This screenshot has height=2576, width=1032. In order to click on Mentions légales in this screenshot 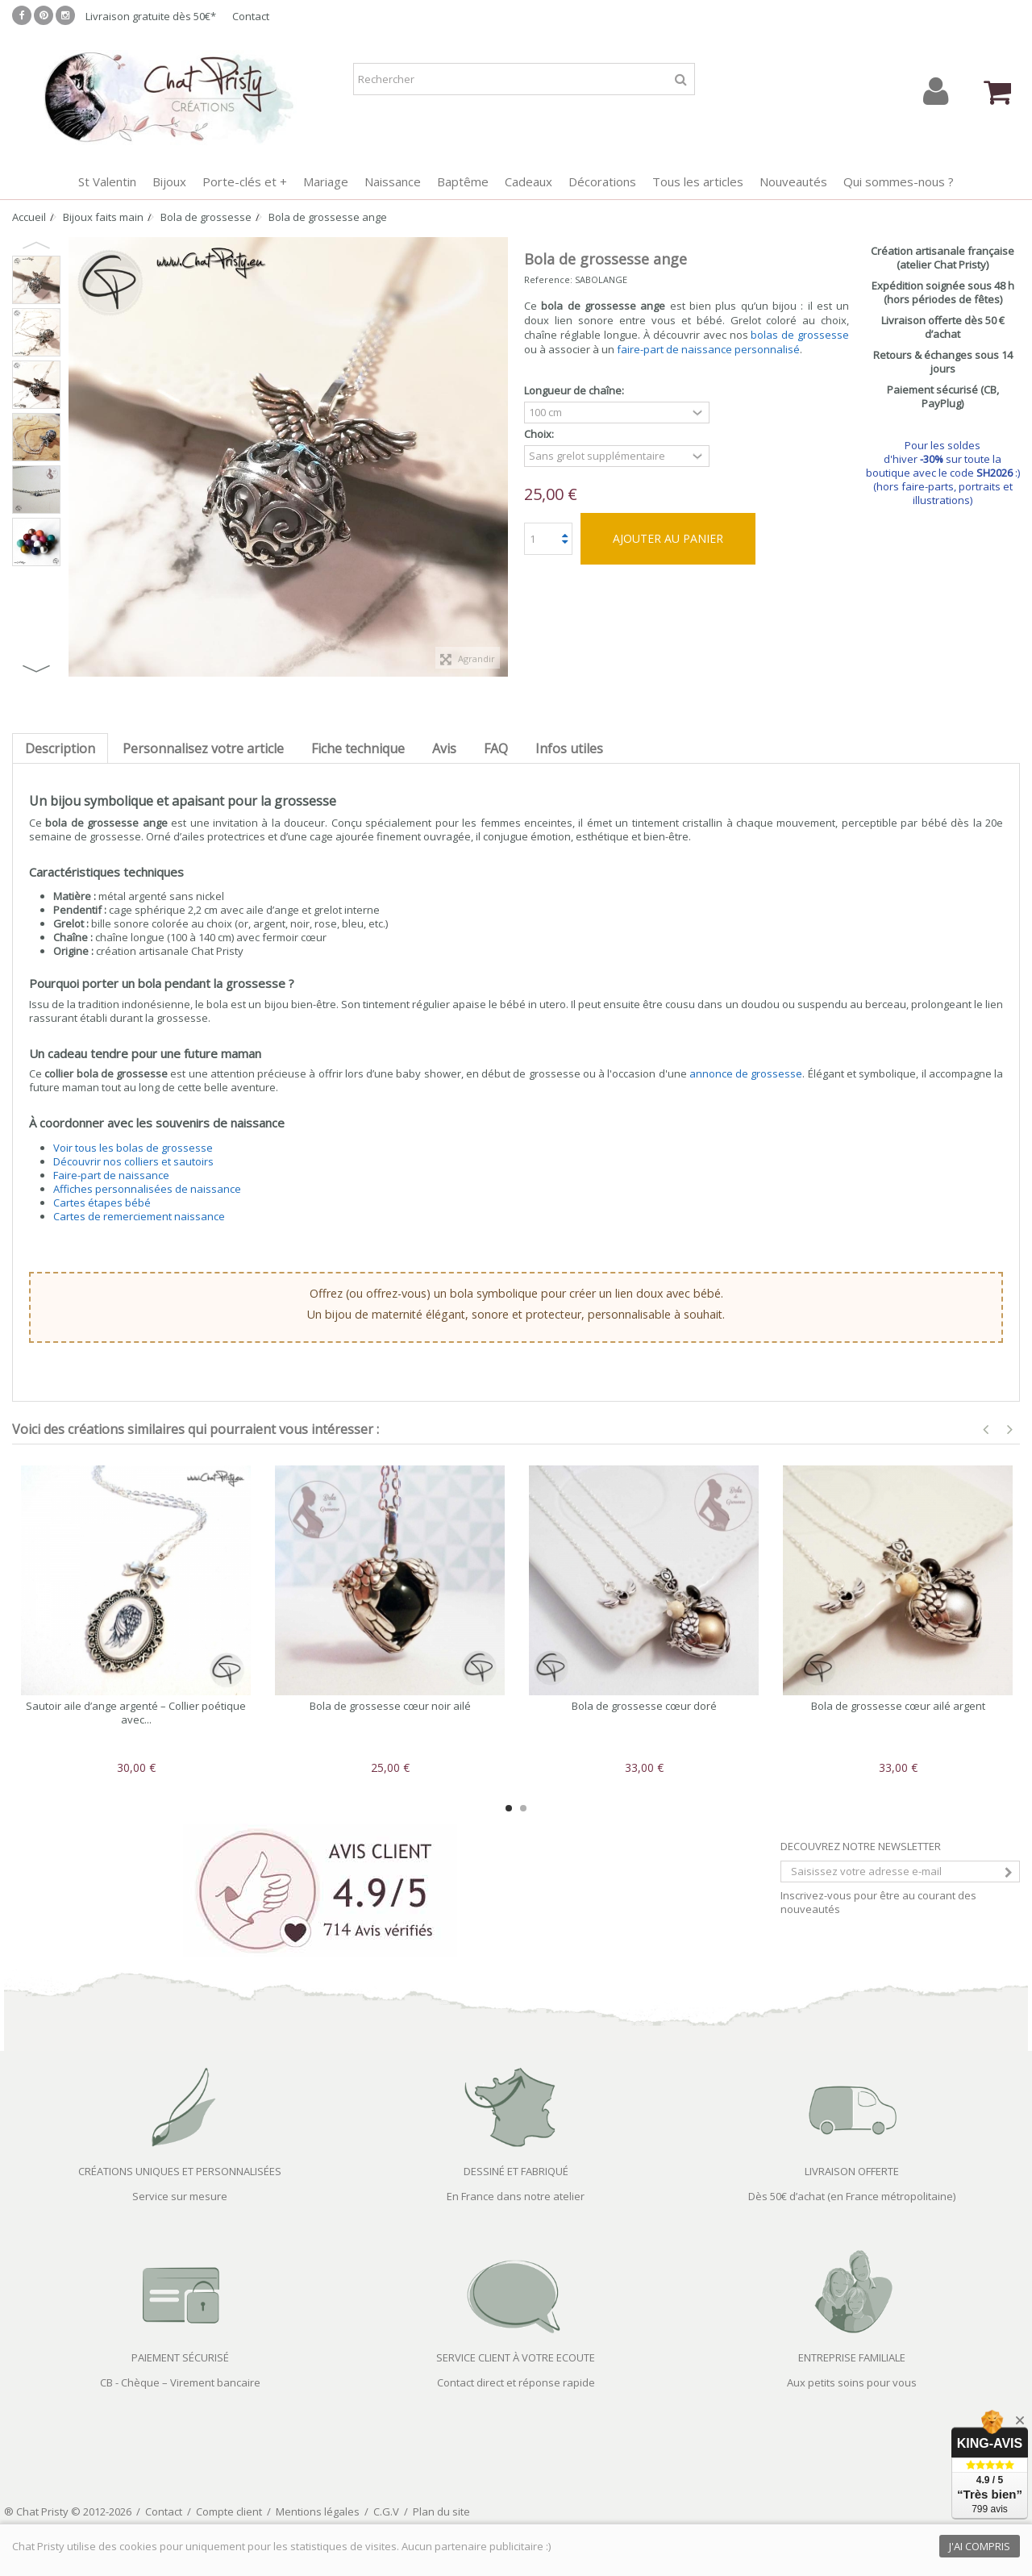, I will do `click(318, 2511)`.